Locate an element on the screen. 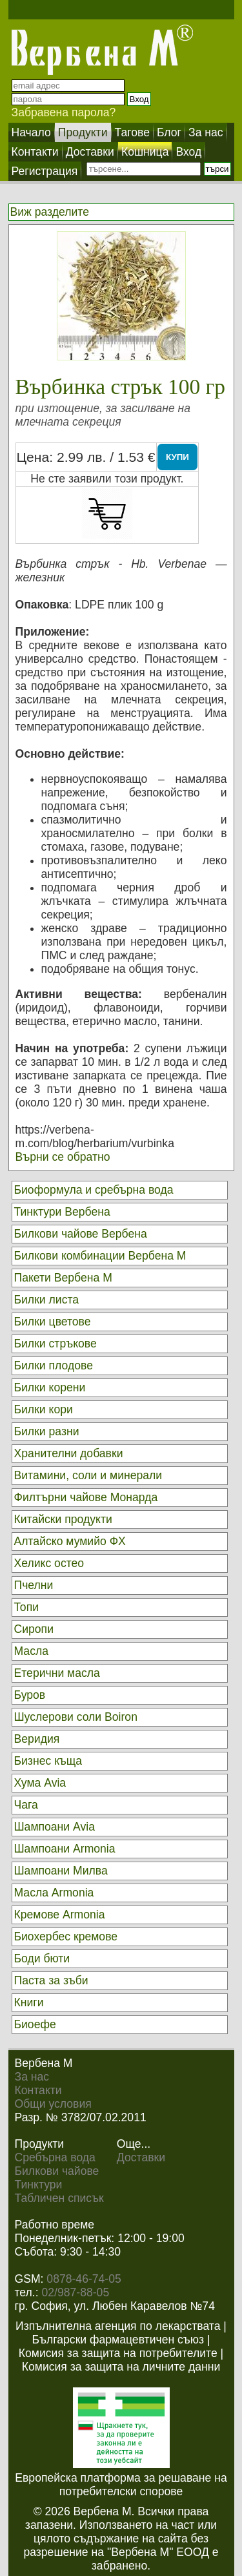 The height and width of the screenshot is (2576, 242). Изпълнителна агенция по лекарствата is located at coordinates (117, 2326).